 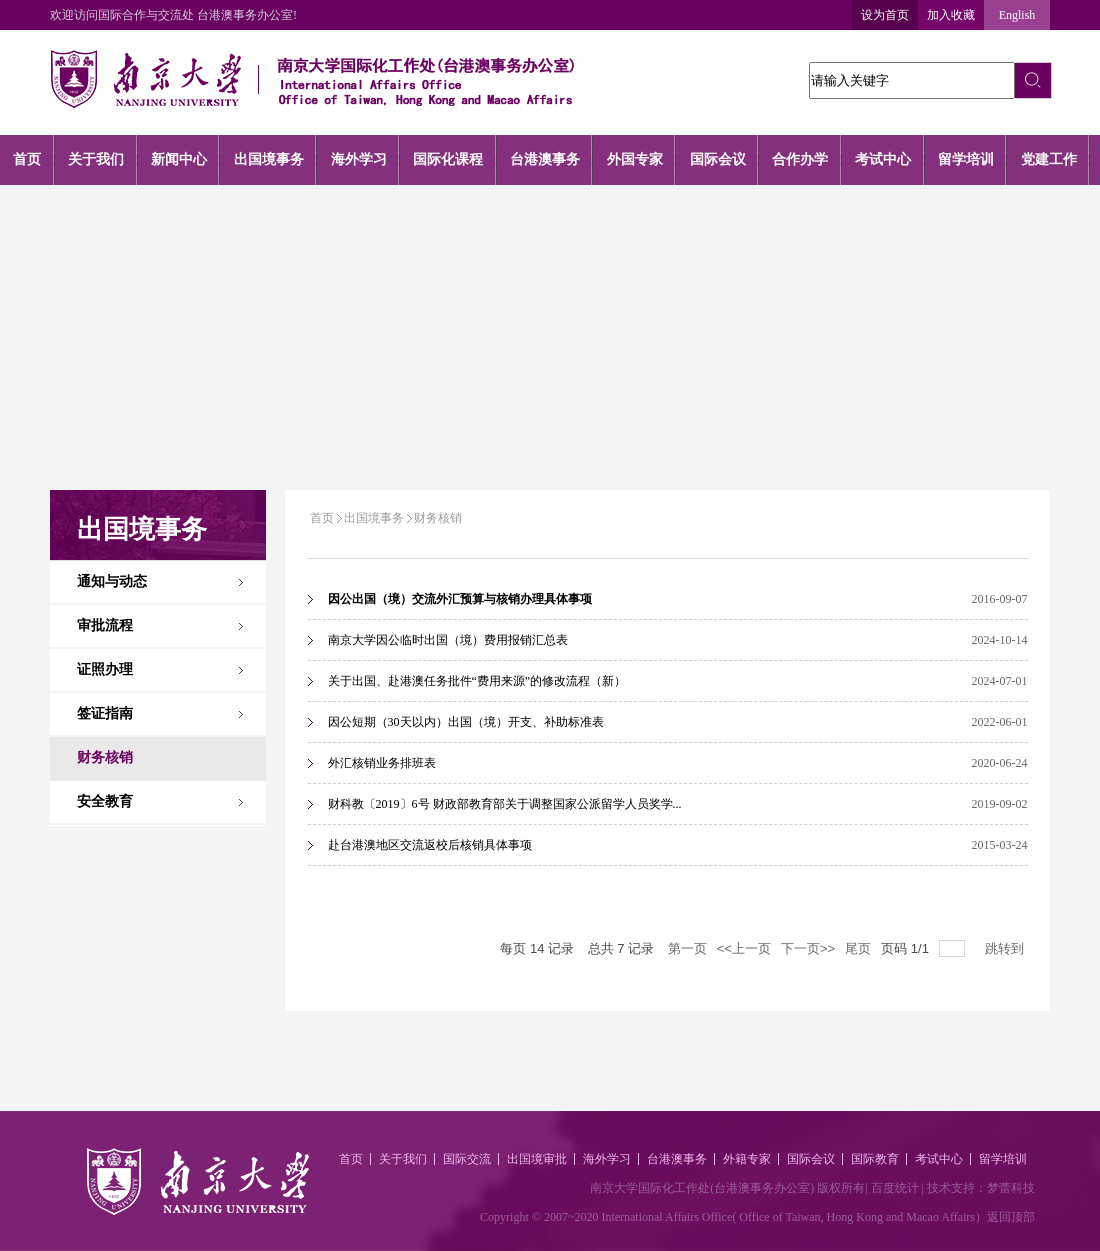 What do you see at coordinates (430, 845) in the screenshot?
I see `赴台港澳地区交流返校后核销具体事项` at bounding box center [430, 845].